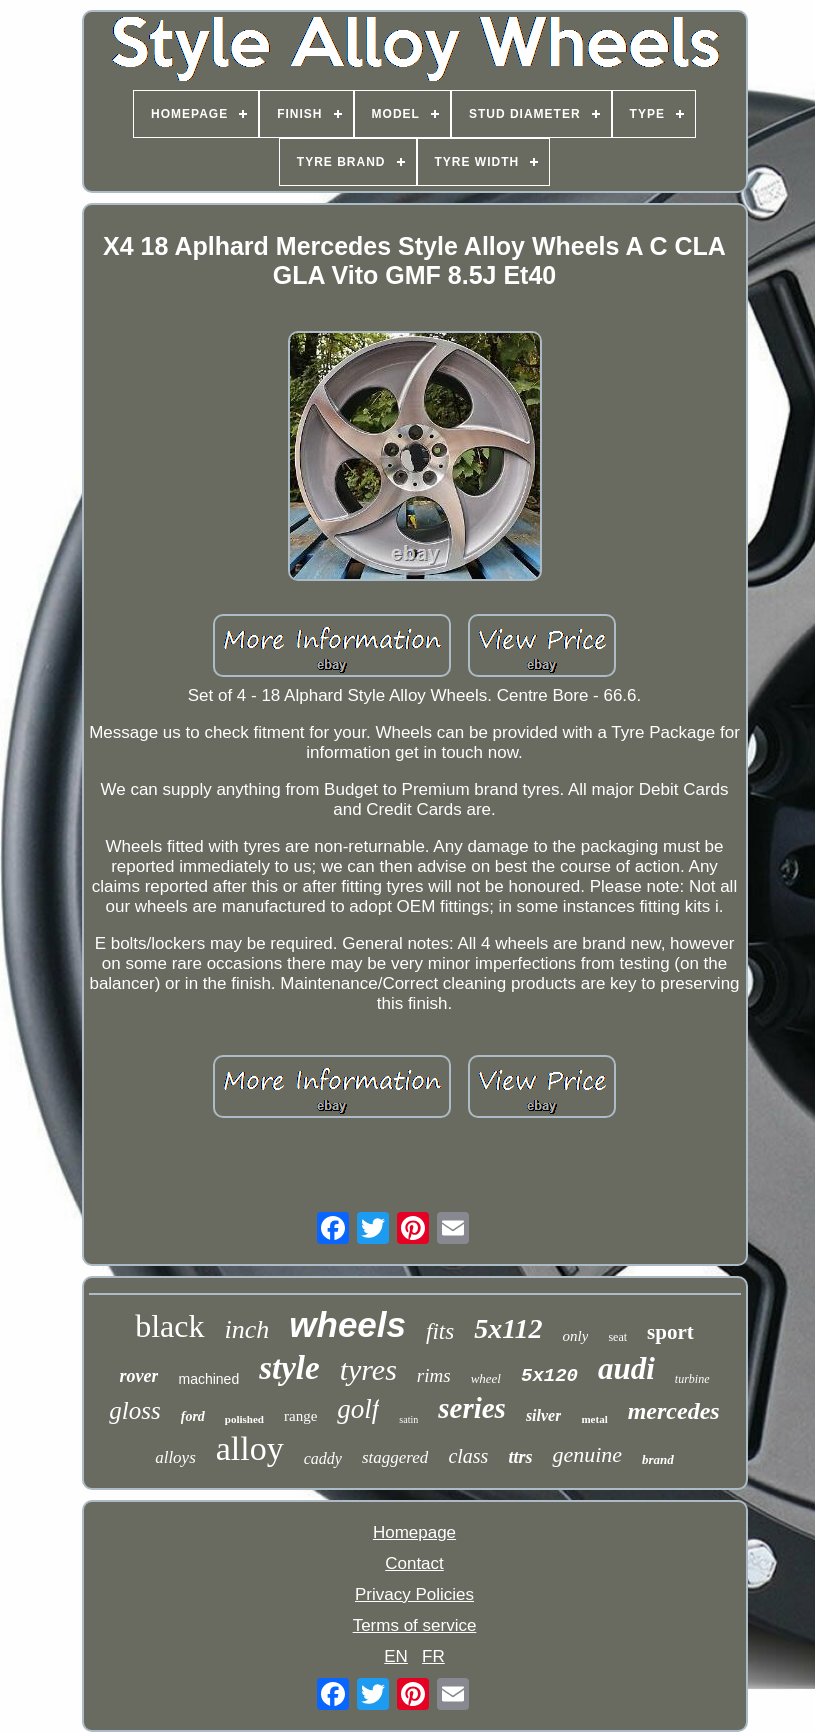 This screenshot has height=1732, width=815. What do you see at coordinates (347, 1324) in the screenshot?
I see `wheels` at bounding box center [347, 1324].